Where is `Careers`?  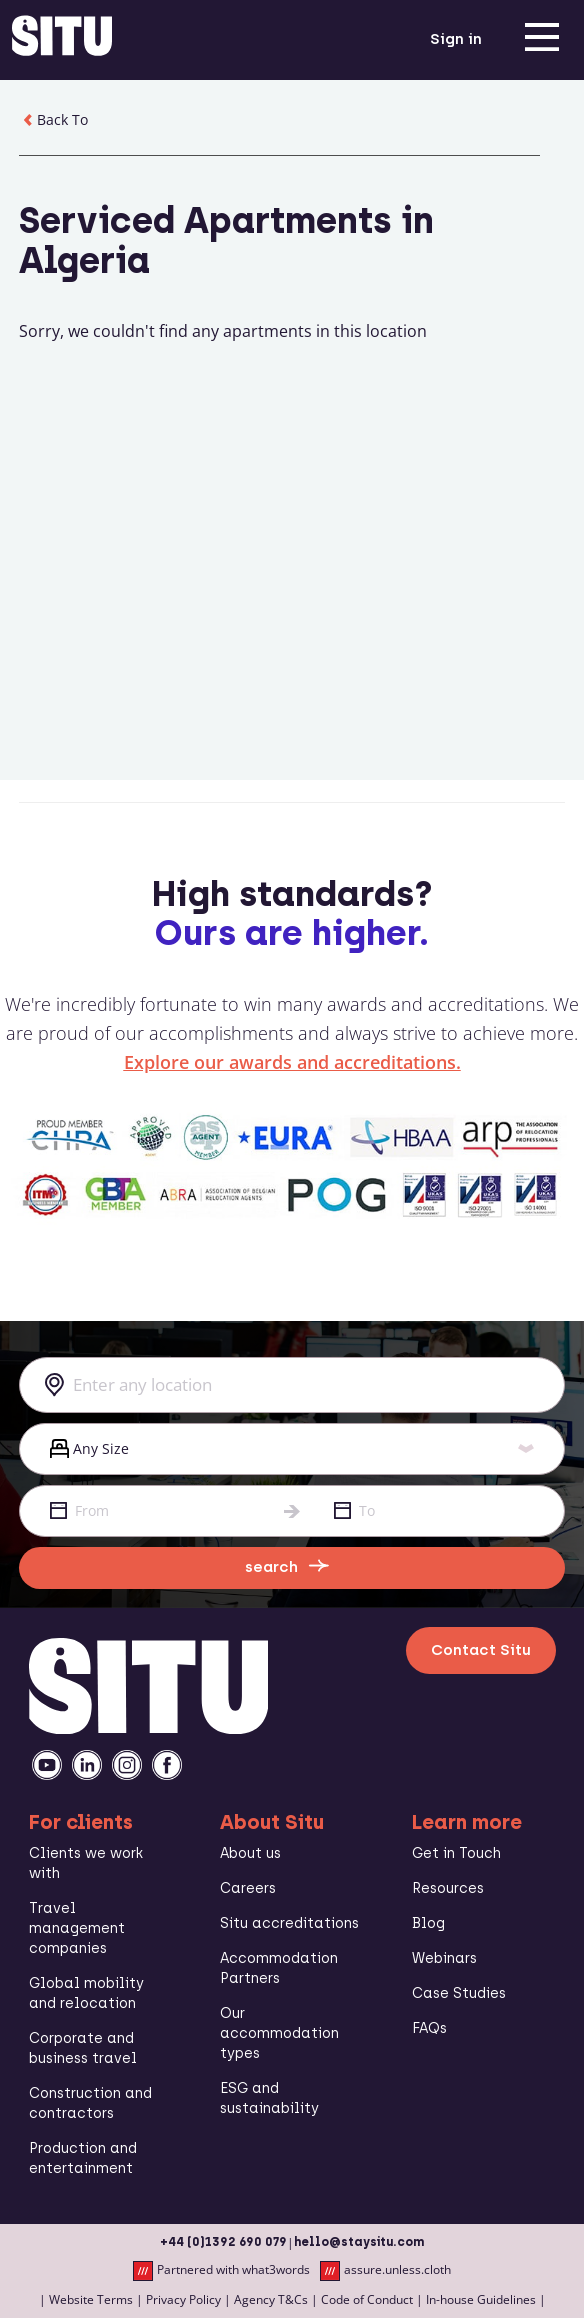 Careers is located at coordinates (248, 1888).